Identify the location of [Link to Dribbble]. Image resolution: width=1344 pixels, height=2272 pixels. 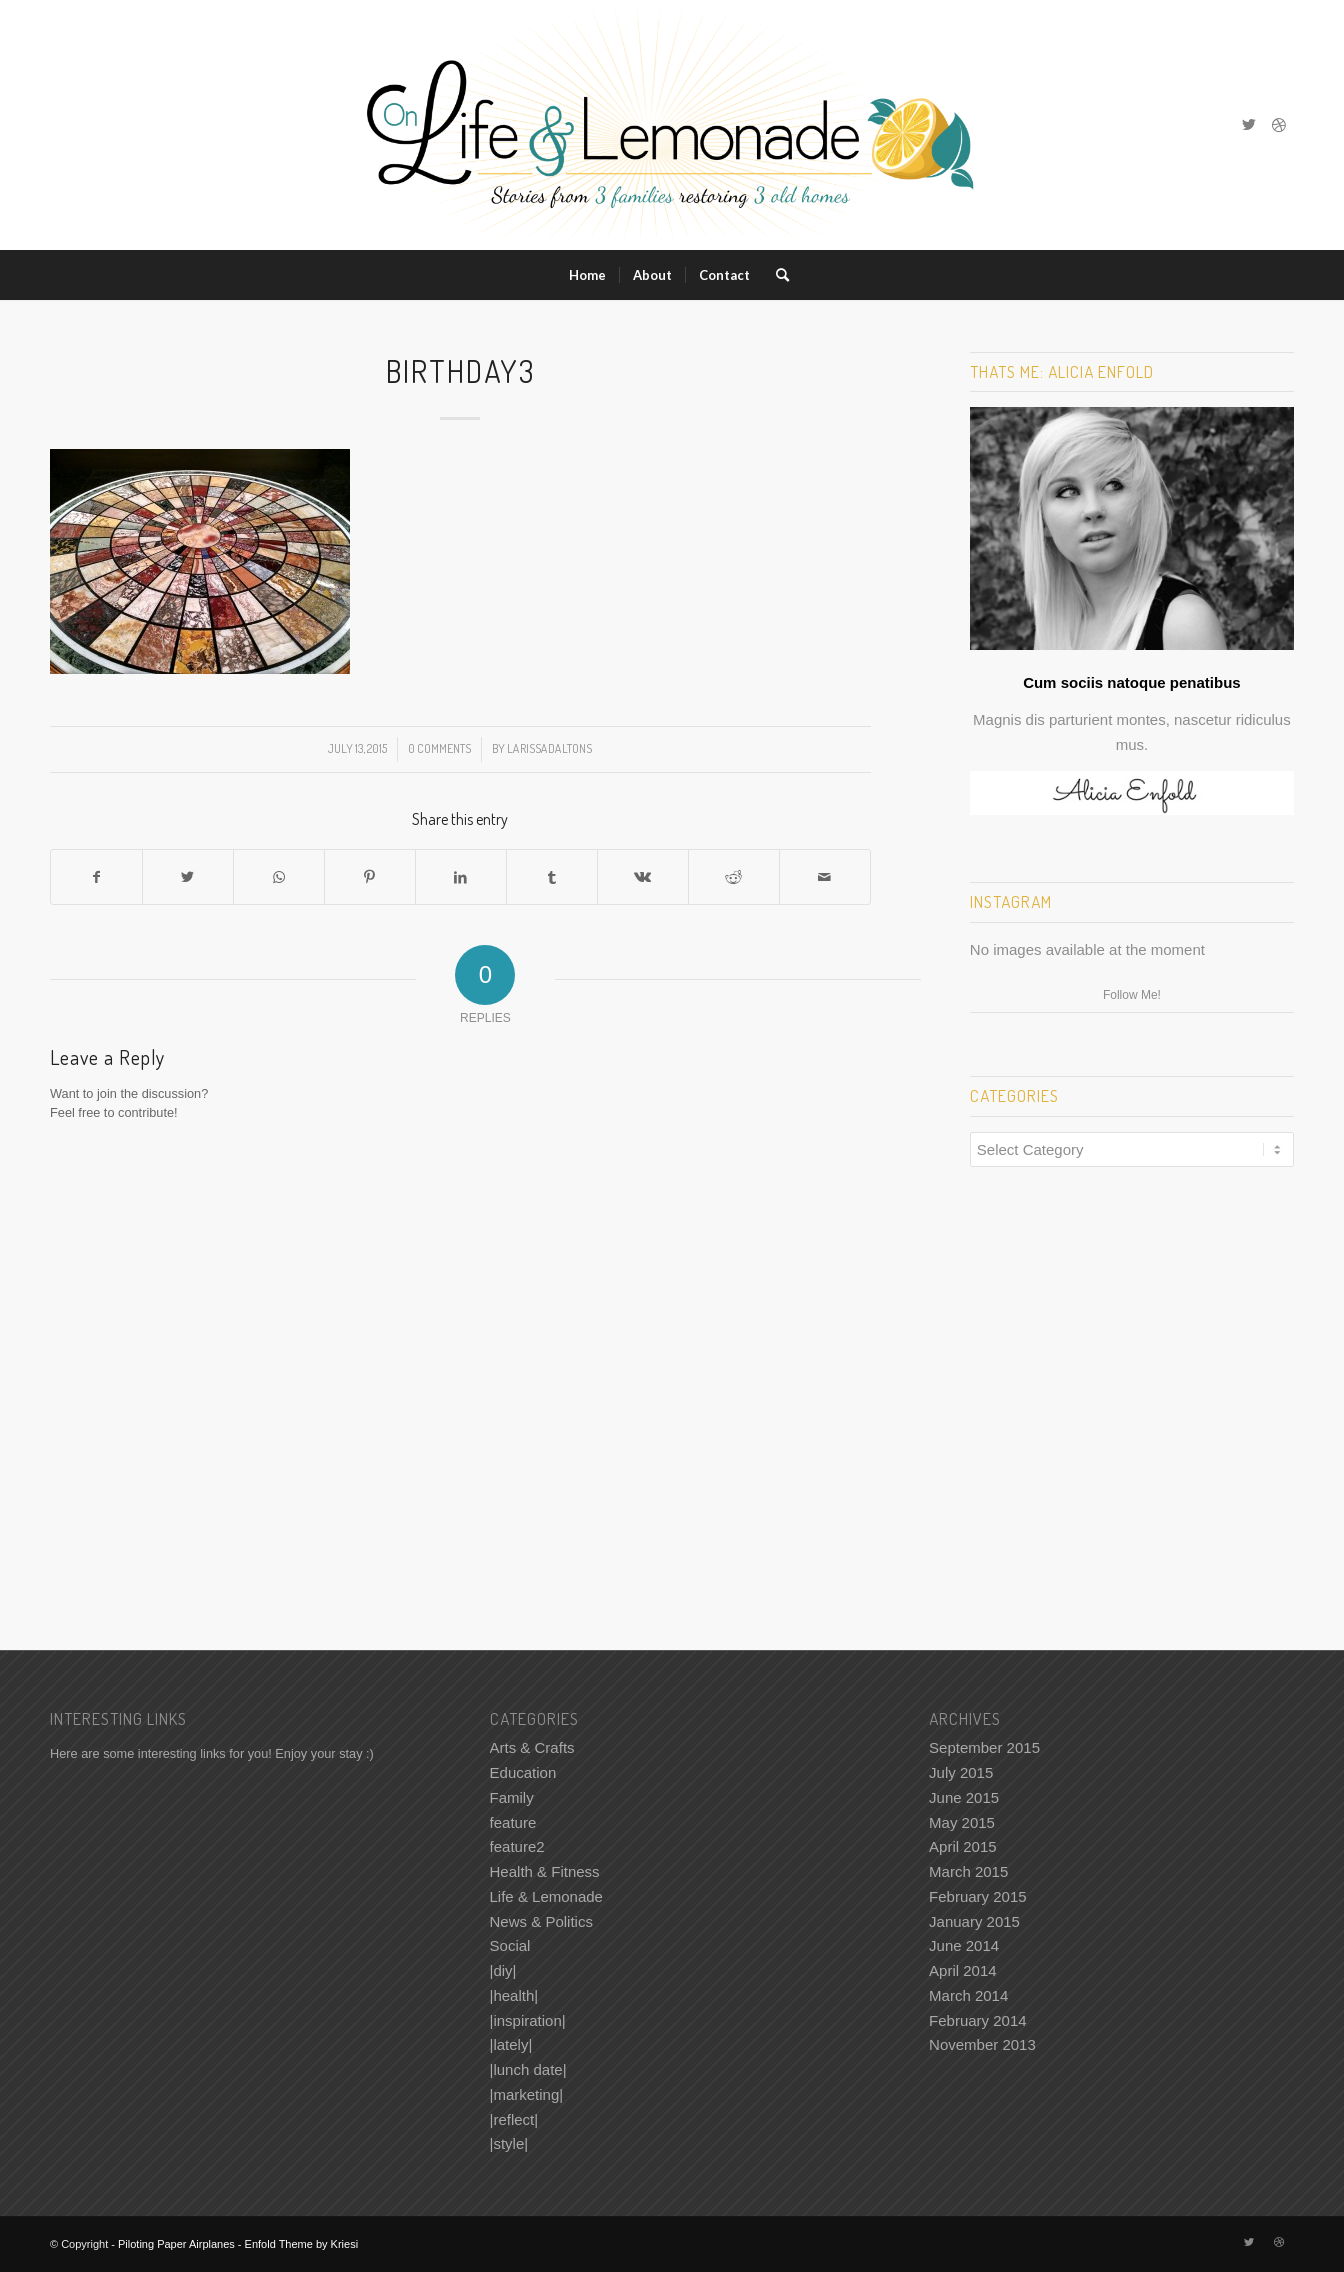
(1279, 125).